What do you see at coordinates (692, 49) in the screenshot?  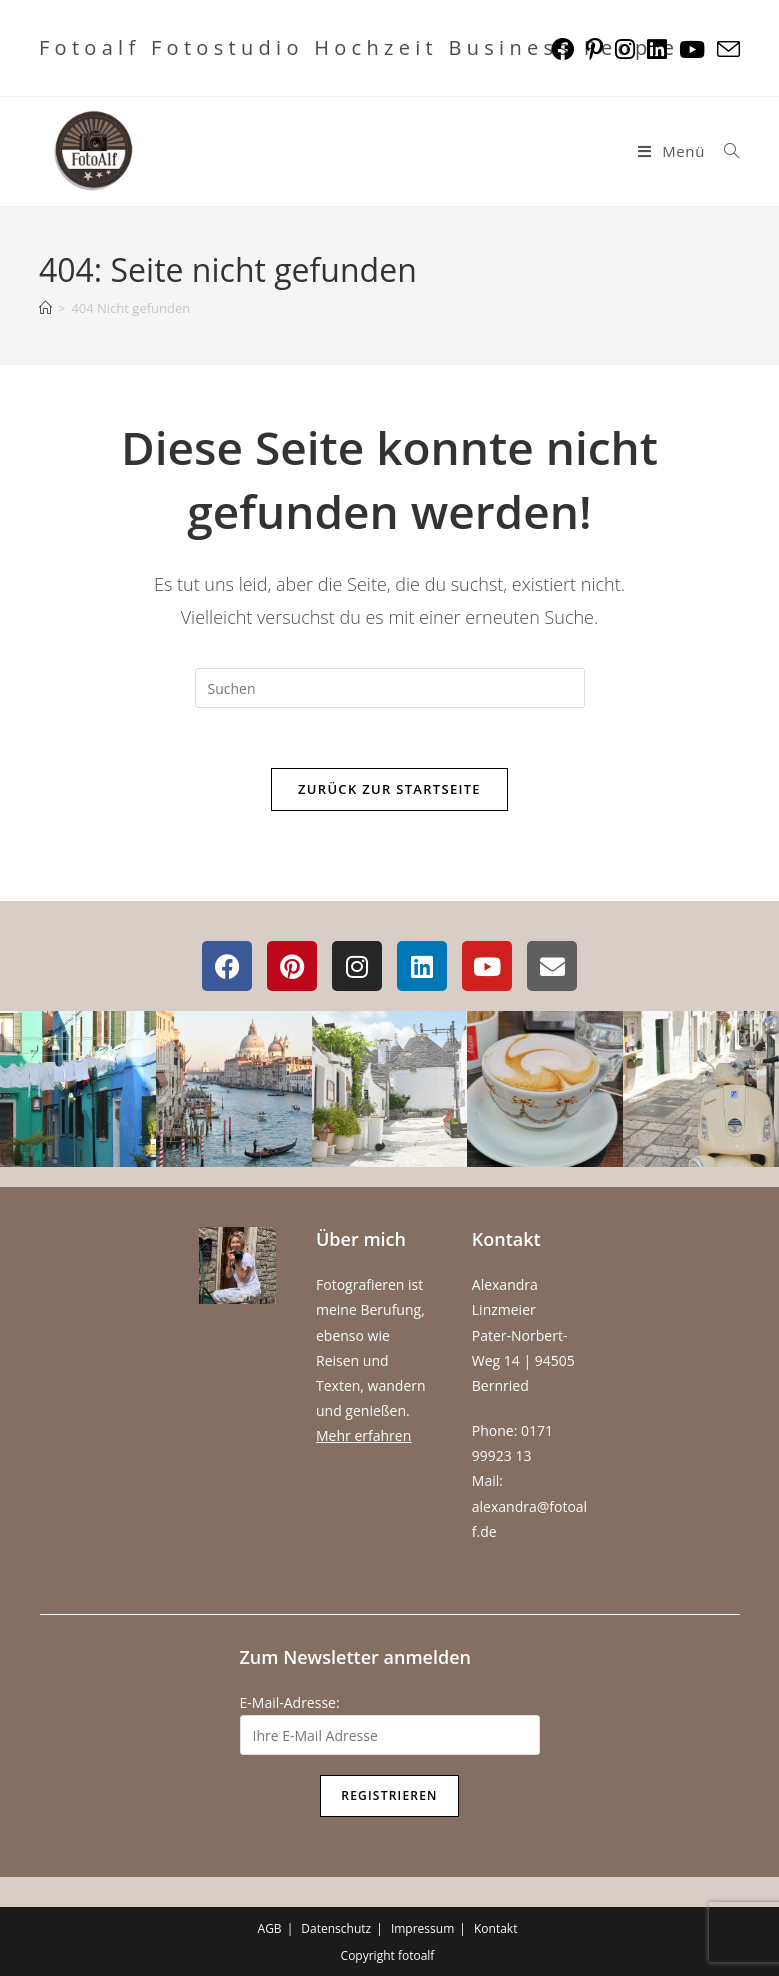 I see `[YouTube (öffnet in neuem Tab)]` at bounding box center [692, 49].